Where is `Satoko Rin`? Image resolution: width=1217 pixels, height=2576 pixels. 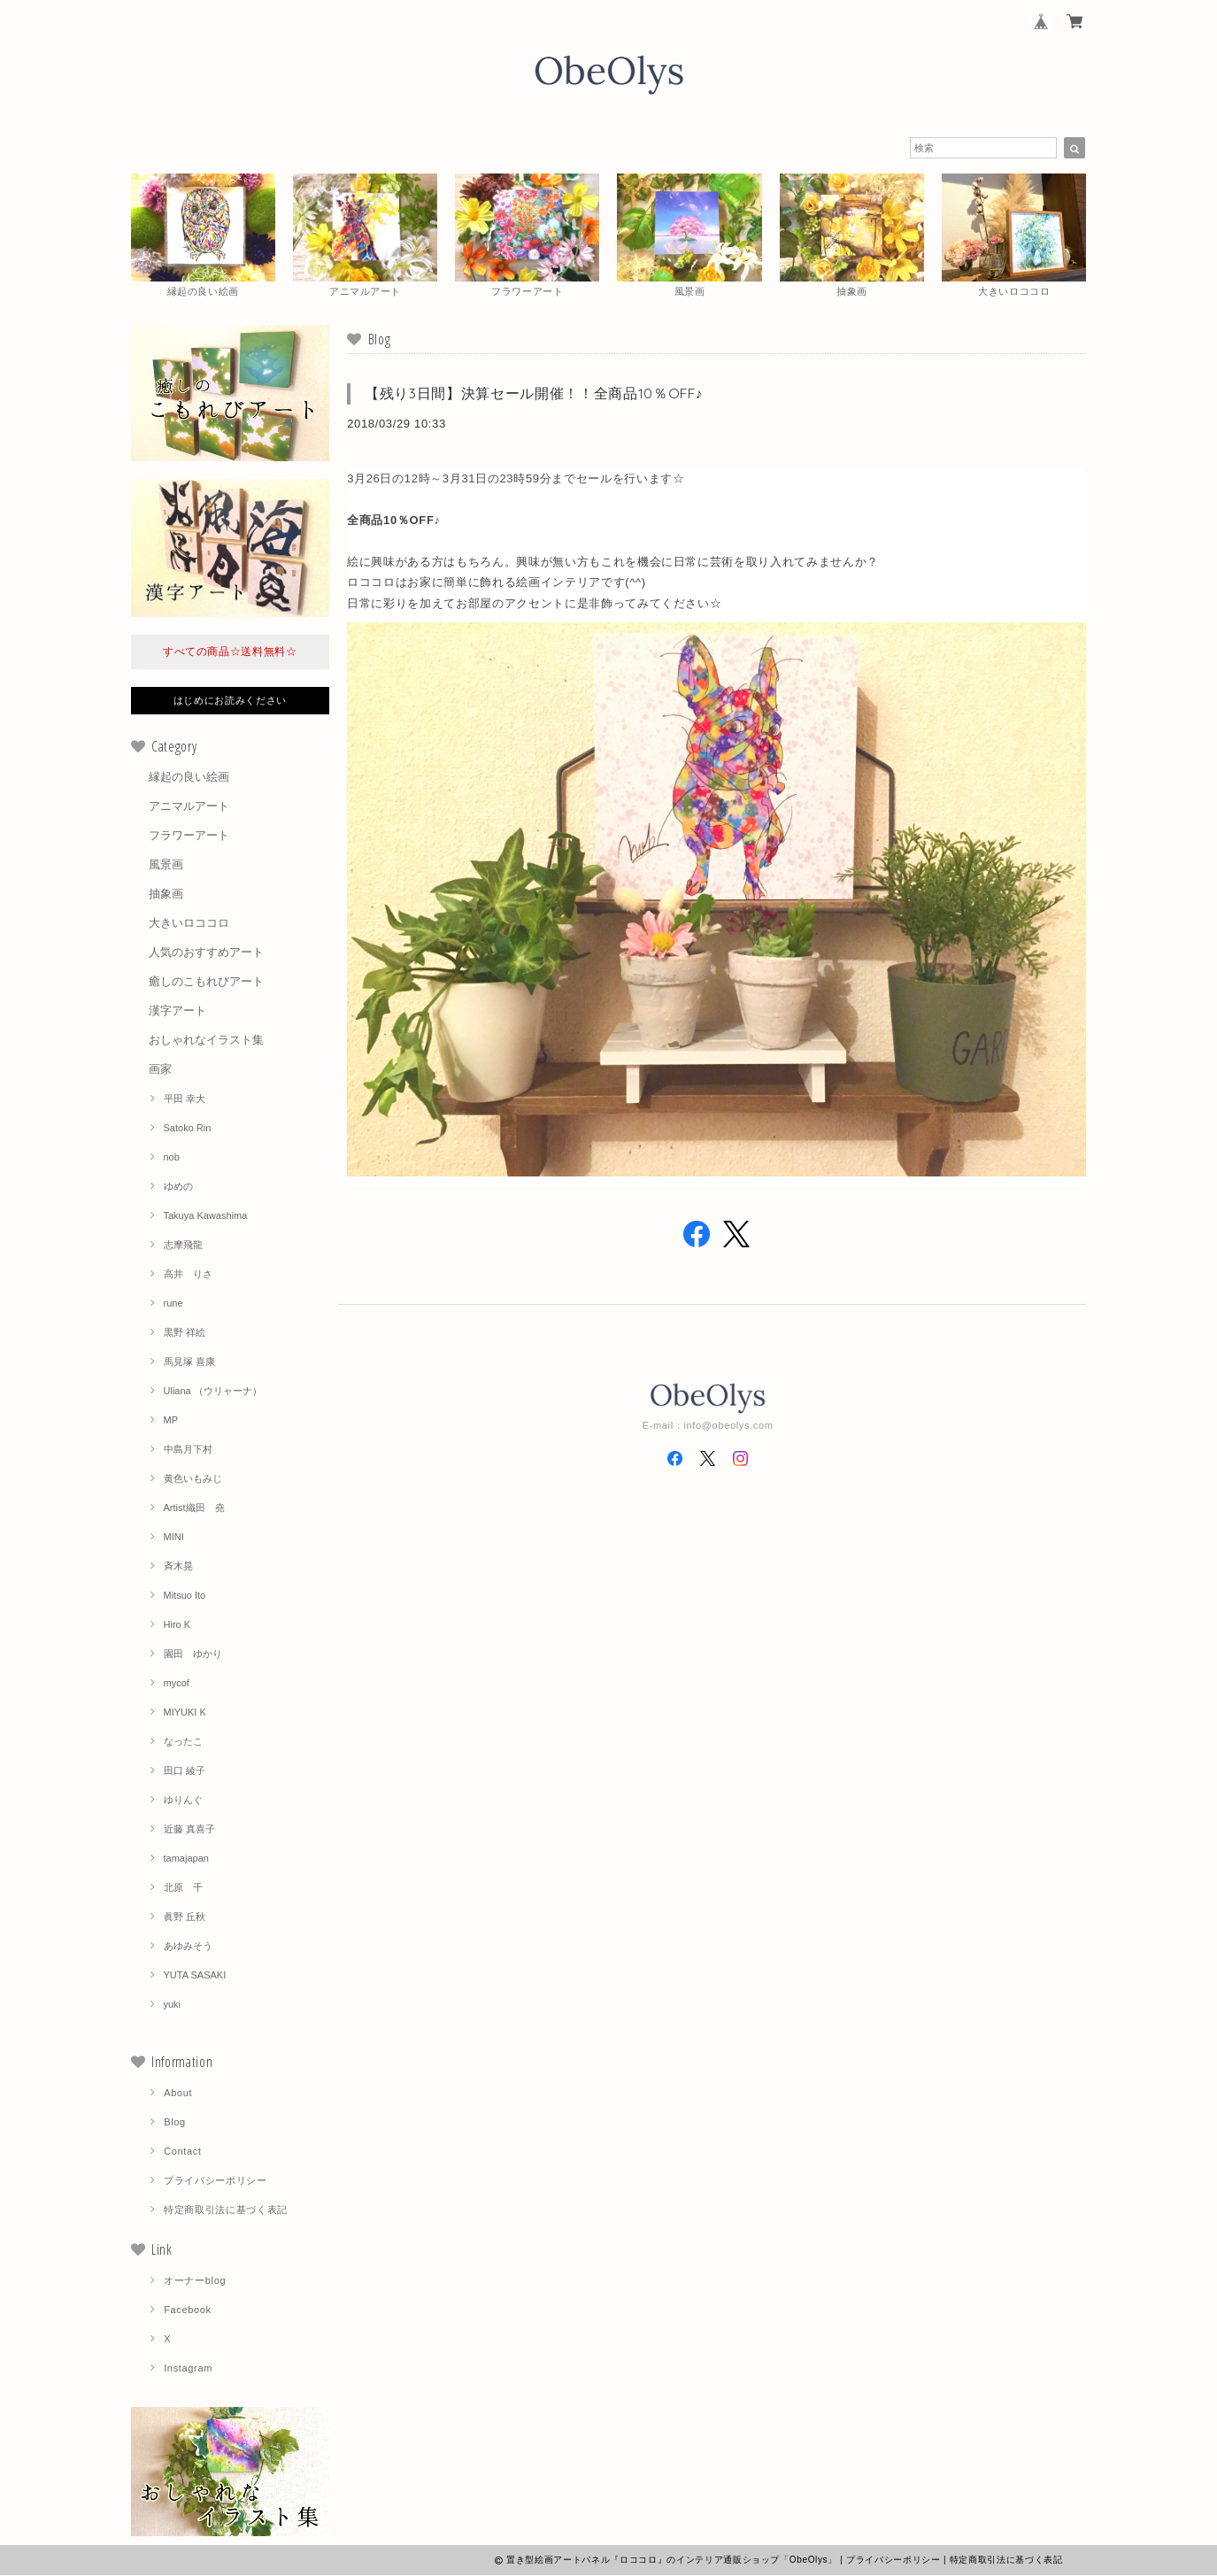 Satoko Rin is located at coordinates (188, 1128).